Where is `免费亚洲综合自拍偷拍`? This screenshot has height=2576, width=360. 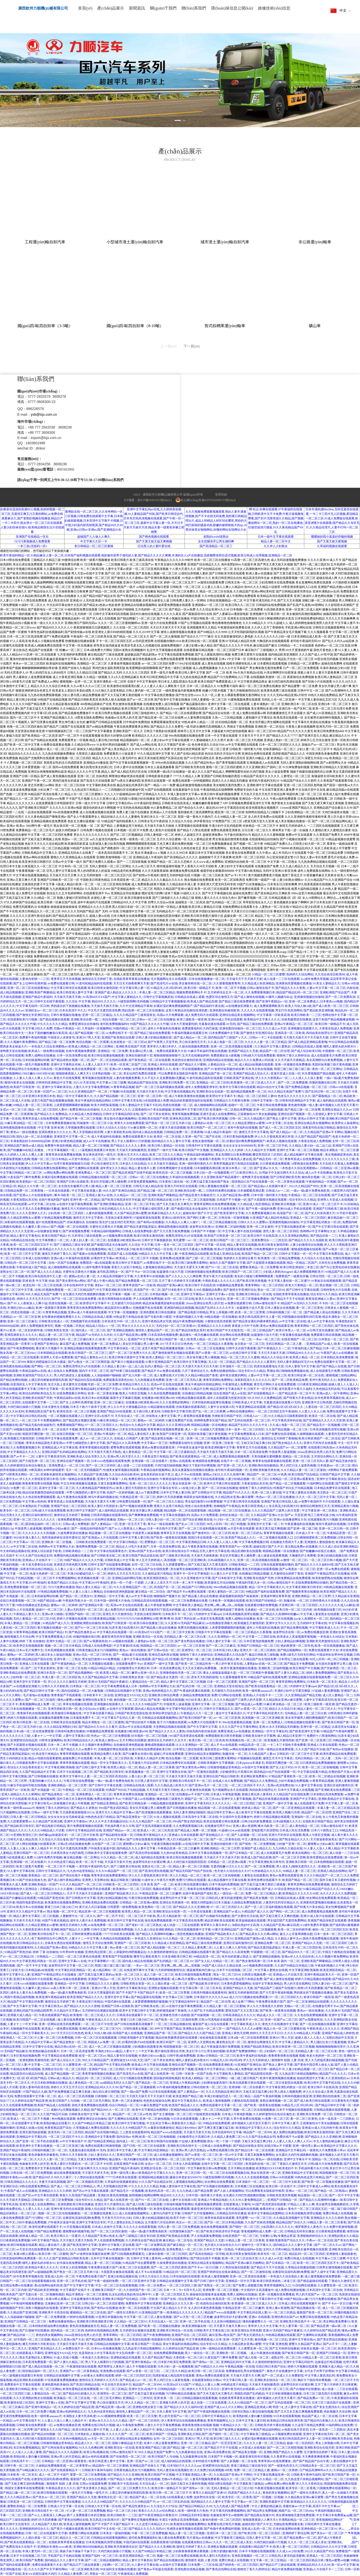
免费亚洲综合自拍偷拍 is located at coordinates (84, 1024).